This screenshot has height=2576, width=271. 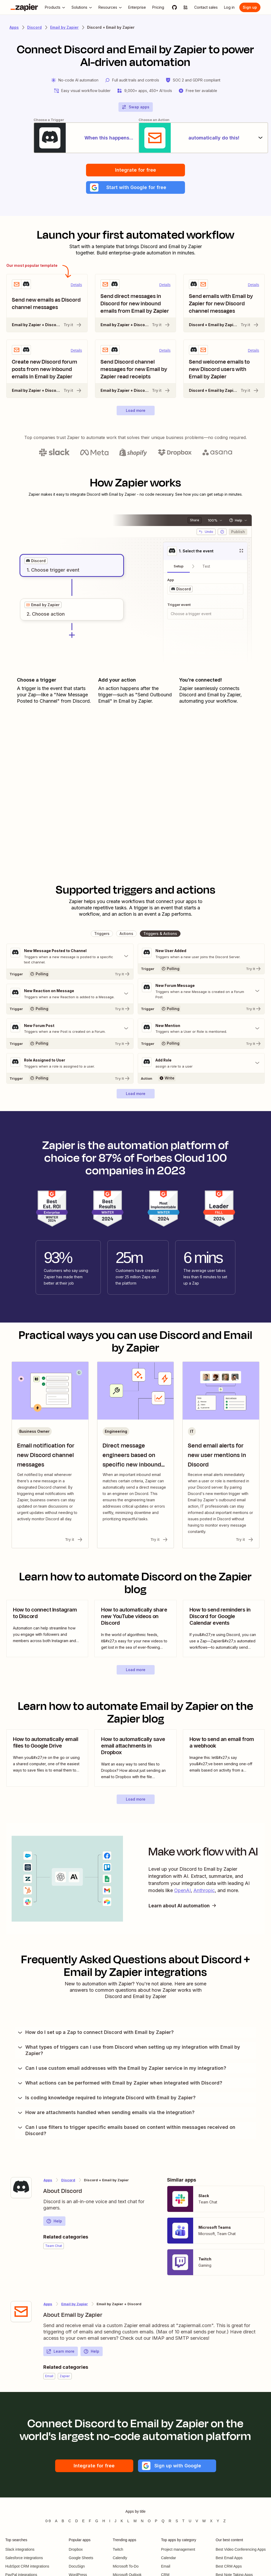 What do you see at coordinates (70, 957) in the screenshot?
I see `[Toggle "New Message Posted to Channel" details]` at bounding box center [70, 957].